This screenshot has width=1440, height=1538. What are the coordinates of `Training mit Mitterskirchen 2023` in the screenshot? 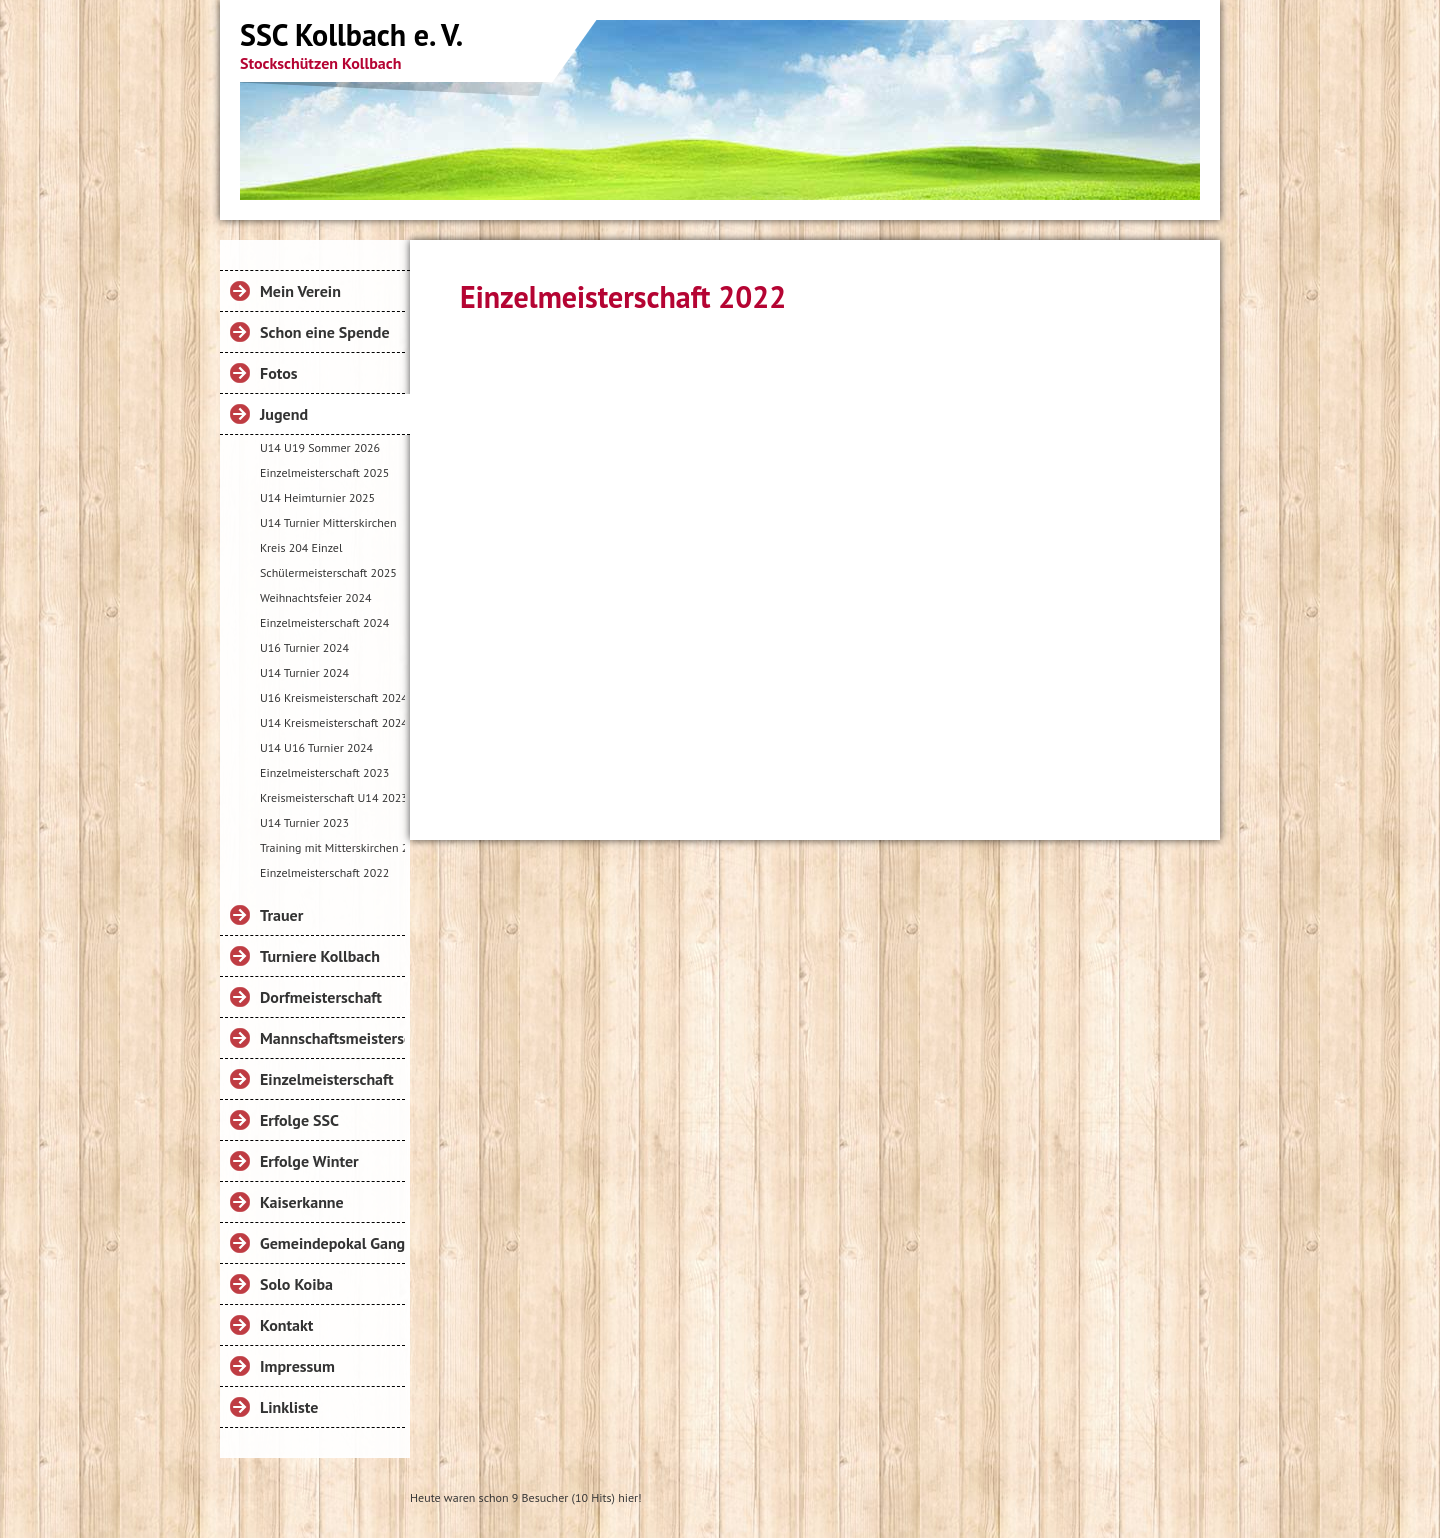 It's located at (332, 847).